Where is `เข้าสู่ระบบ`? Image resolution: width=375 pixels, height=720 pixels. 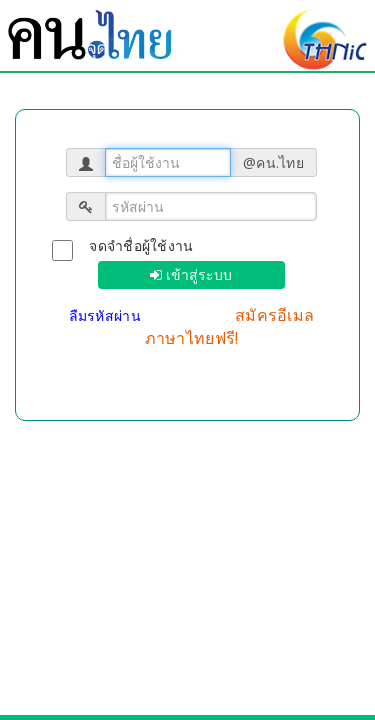 เข้าสู่ระบบ is located at coordinates (197, 275).